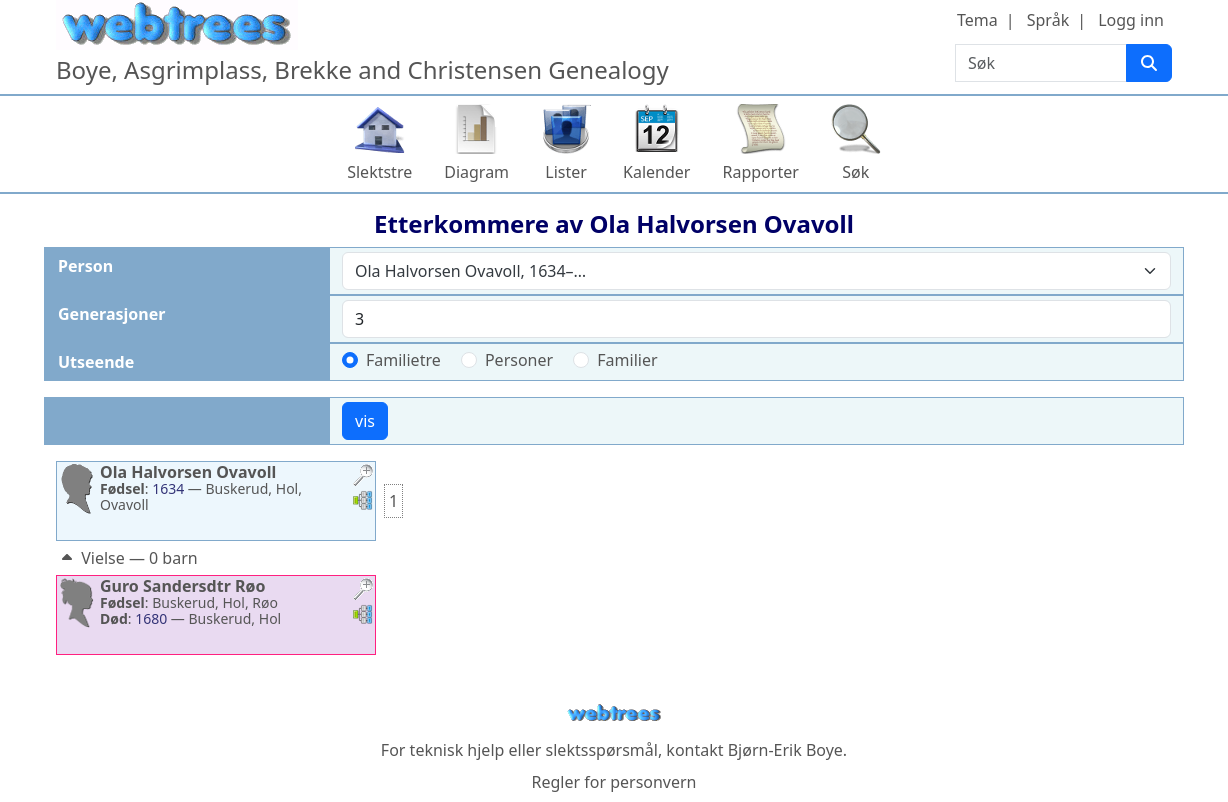 Image resolution: width=1228 pixels, height=802 pixels. Describe the element at coordinates (613, 782) in the screenshot. I see `Regler for personvern` at that location.